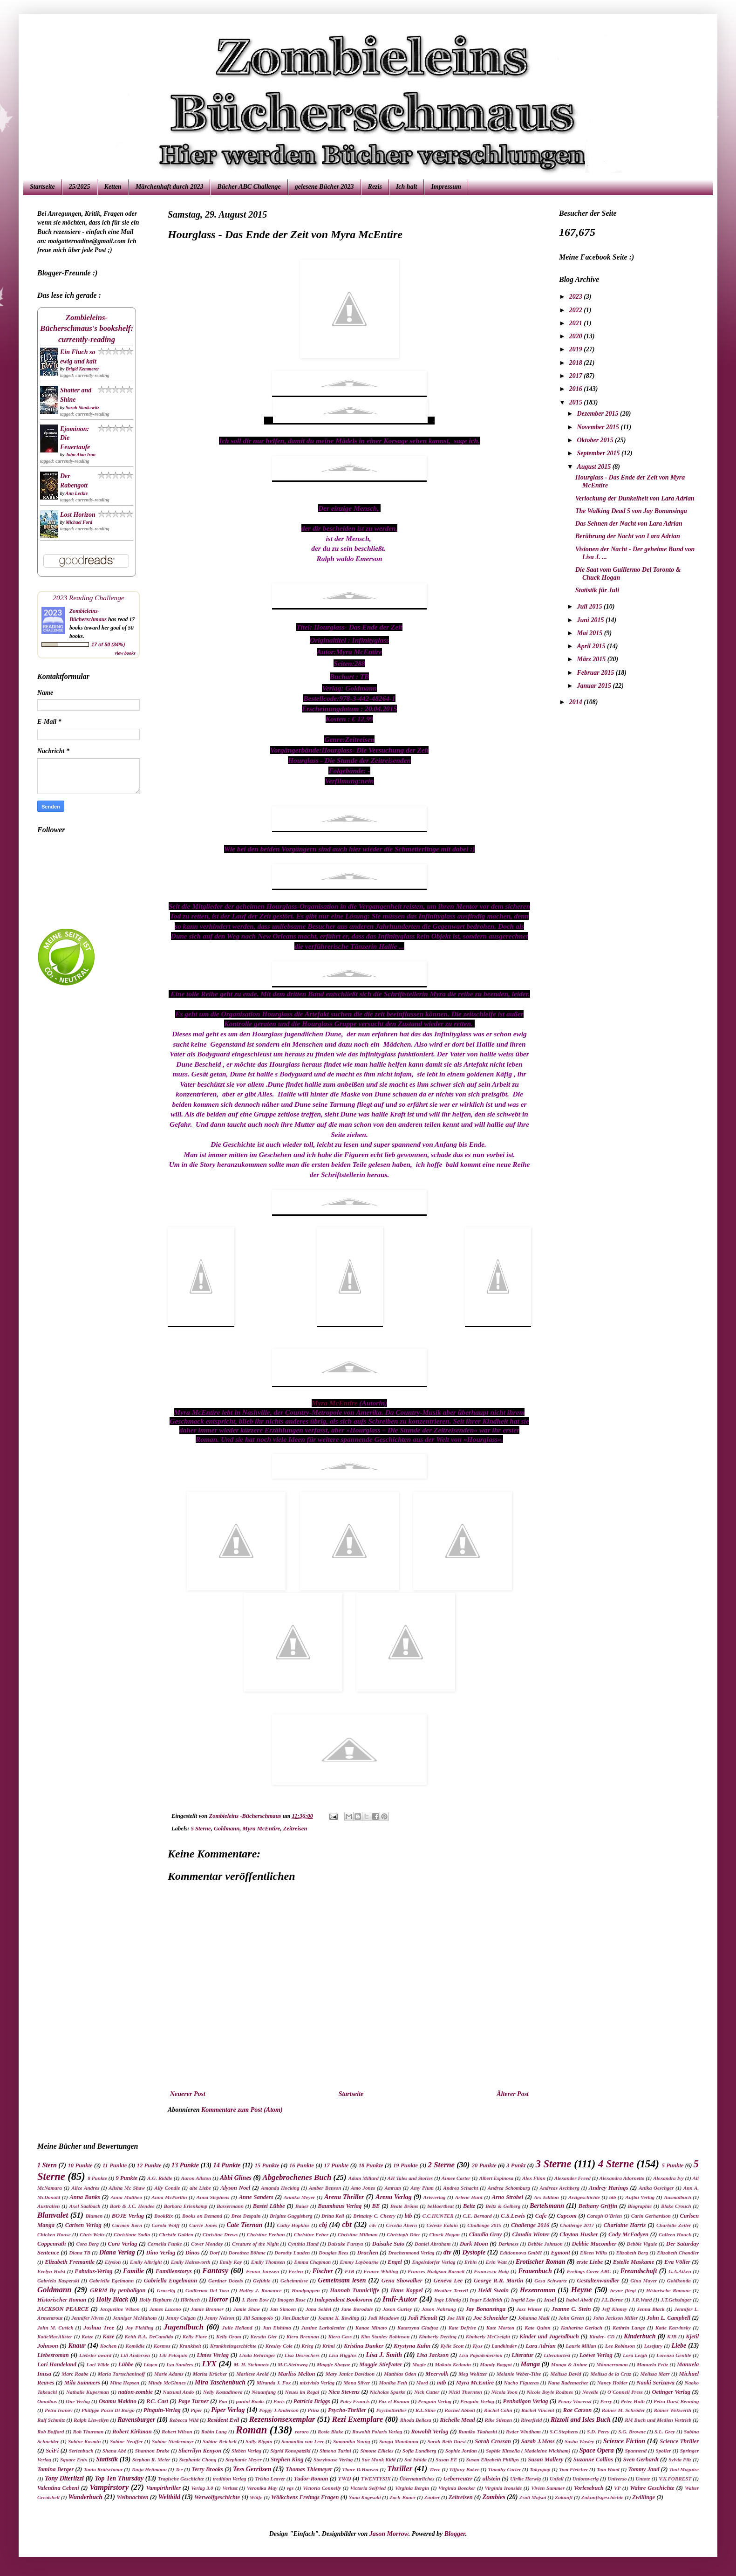 Image resolution: width=736 pixels, height=2576 pixels. Describe the element at coordinates (380, 2364) in the screenshot. I see `Maggie Stiefvater` at that location.